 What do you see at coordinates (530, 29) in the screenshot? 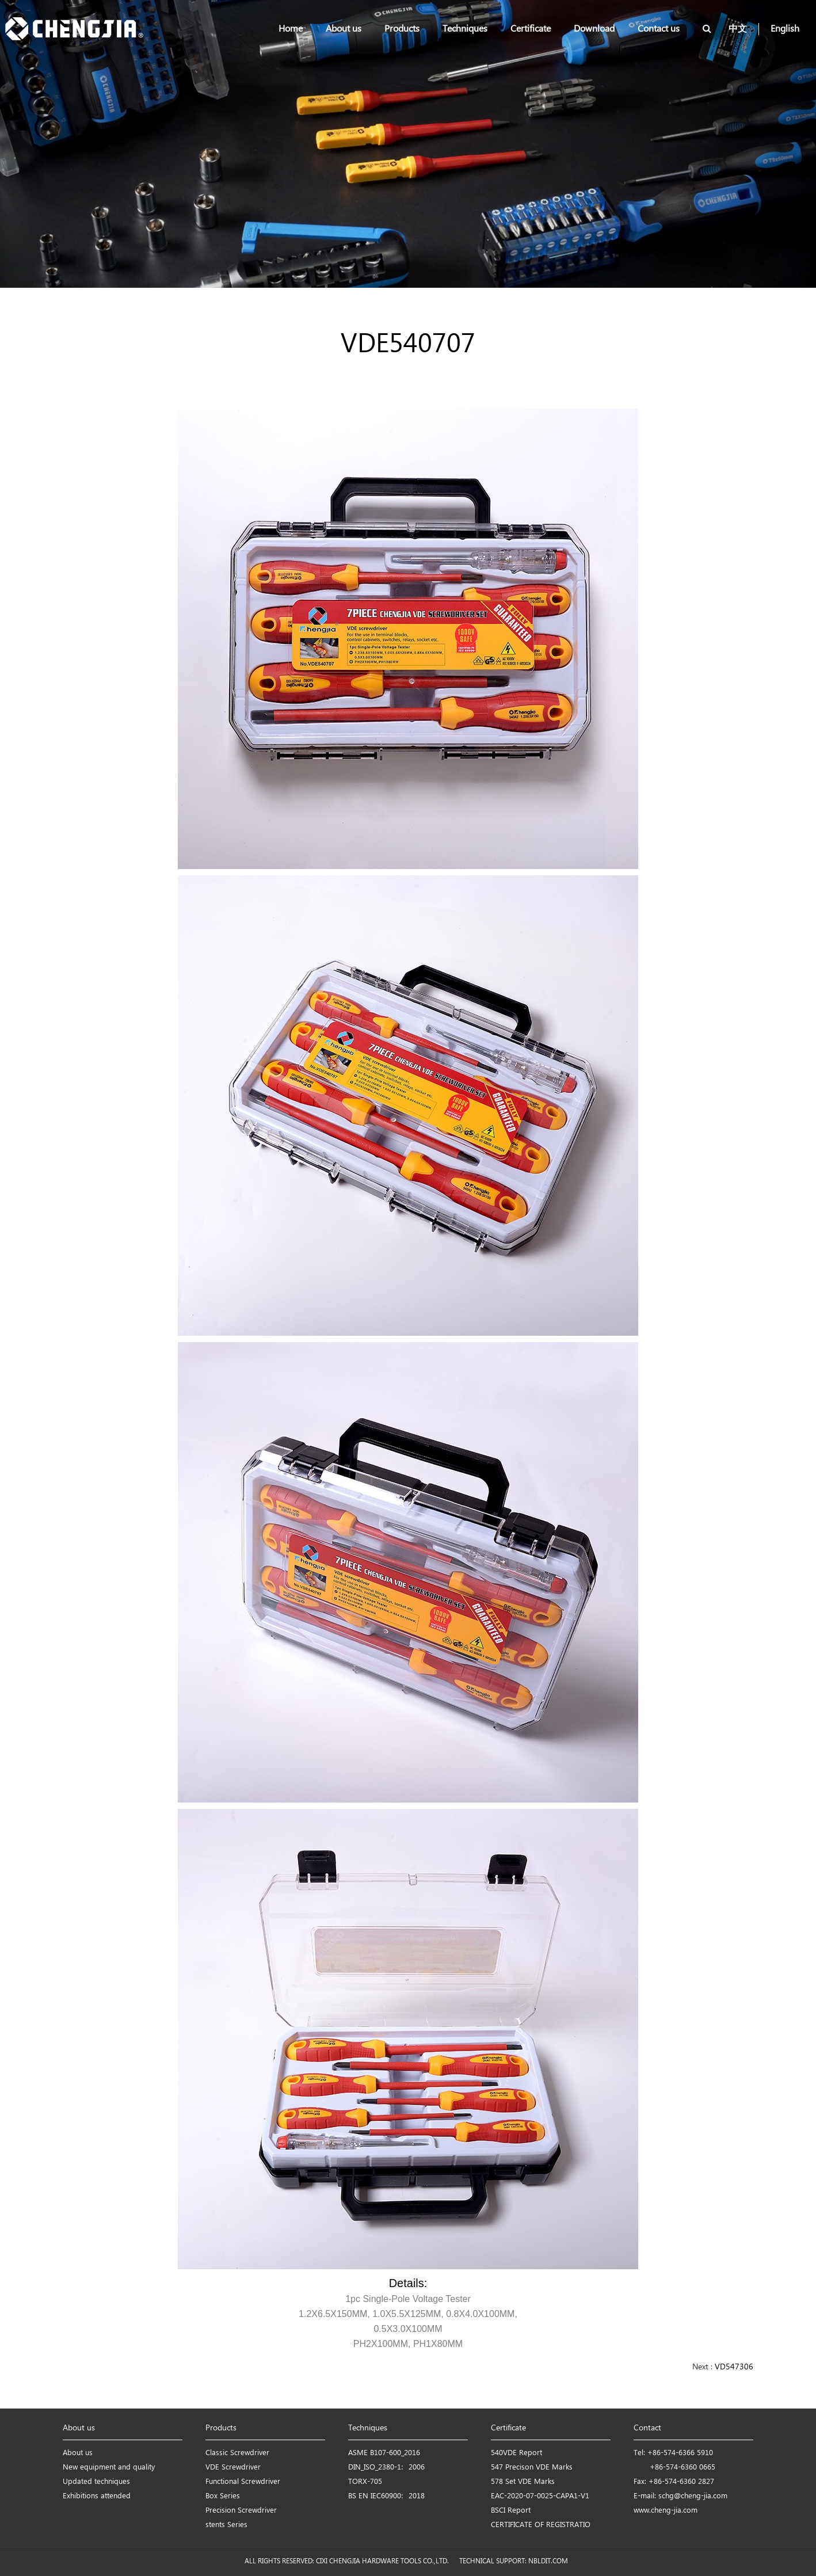
I see `Certificate` at bounding box center [530, 29].